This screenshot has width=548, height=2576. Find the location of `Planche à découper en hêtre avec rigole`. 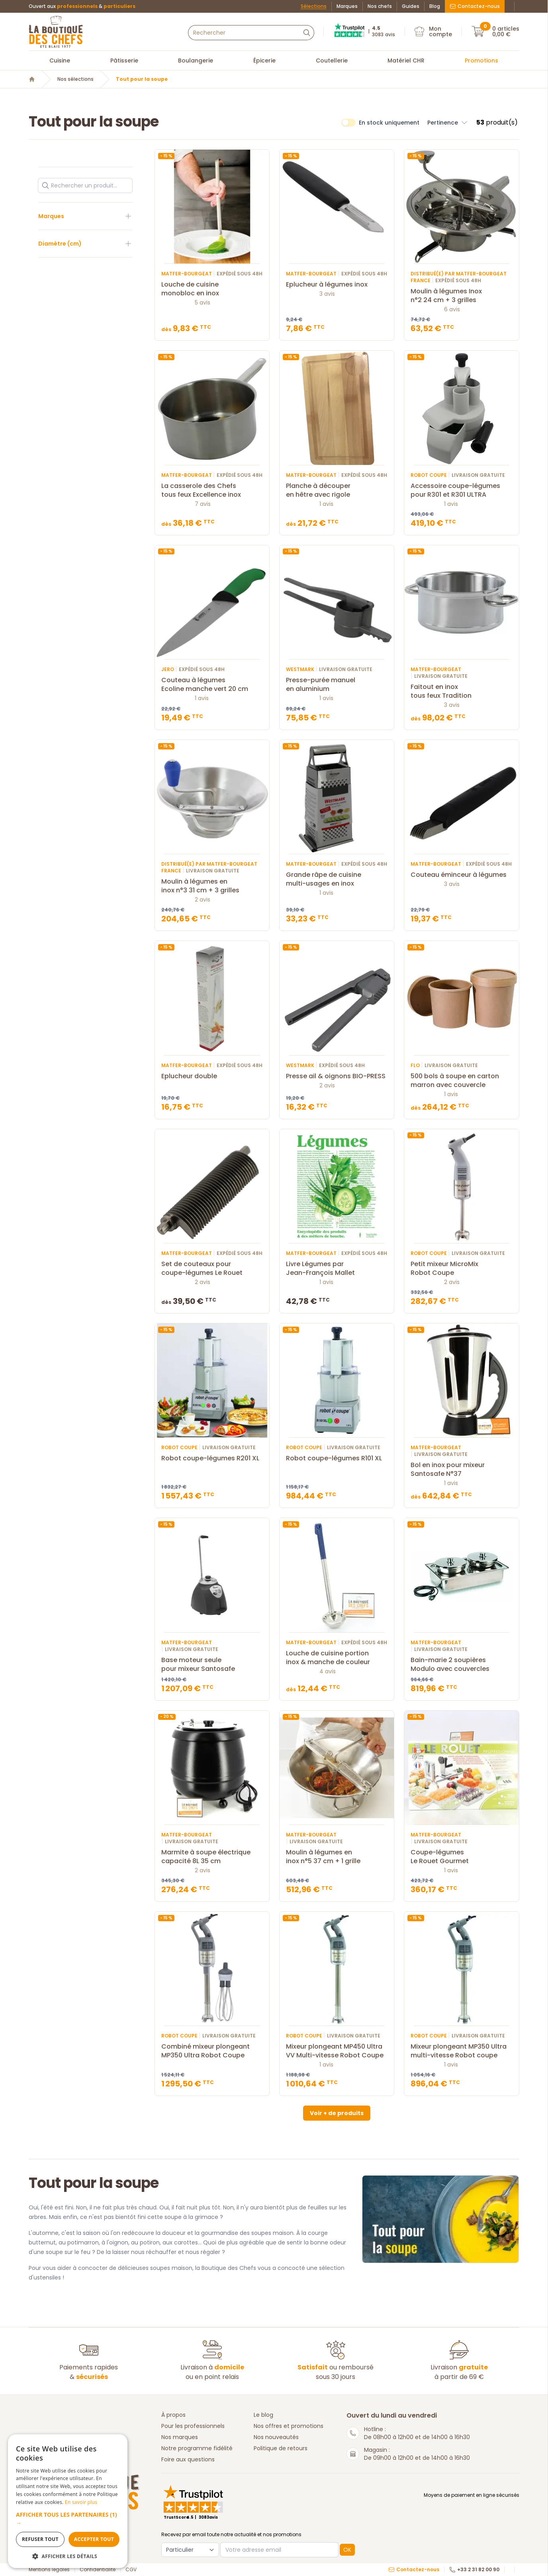

Planche à découper en hêtre avec rigole is located at coordinates (337, 490).